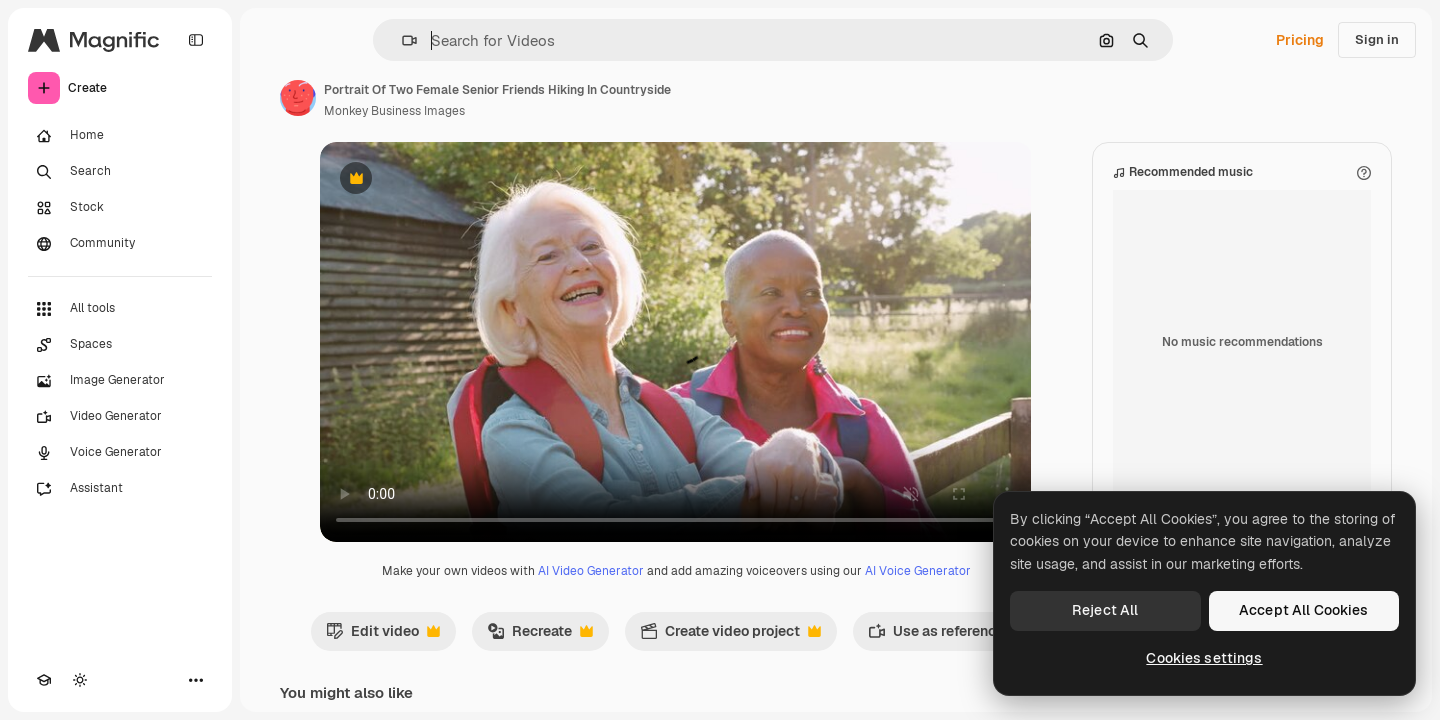 This screenshot has width=1440, height=720. Describe the element at coordinates (1377, 39) in the screenshot. I see `Sign in` at that location.